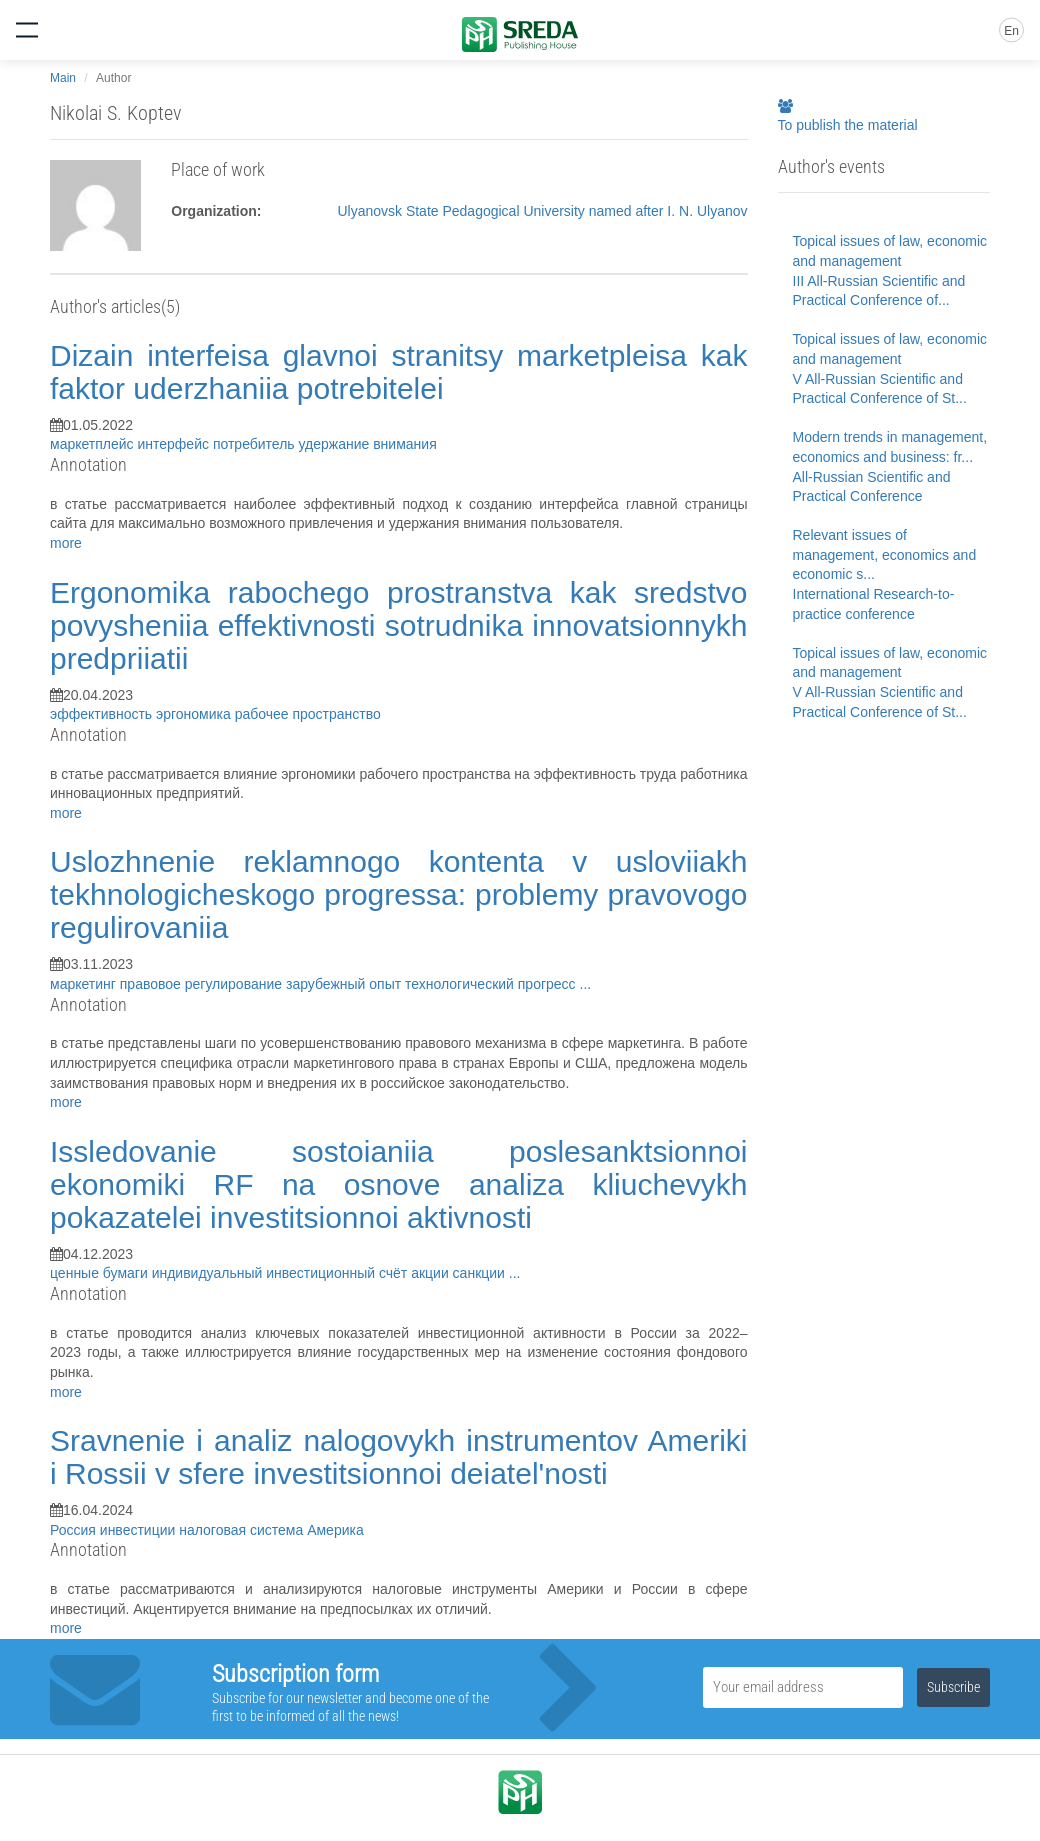 The height and width of the screenshot is (1841, 1040). What do you see at coordinates (139, 1530) in the screenshot?
I see `инвестиции` at bounding box center [139, 1530].